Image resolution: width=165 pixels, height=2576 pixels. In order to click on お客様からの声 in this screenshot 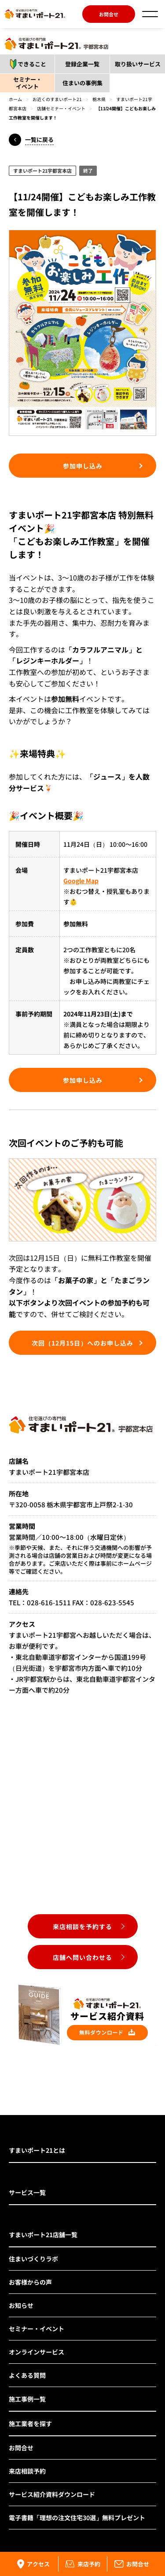, I will do `click(30, 2282)`.